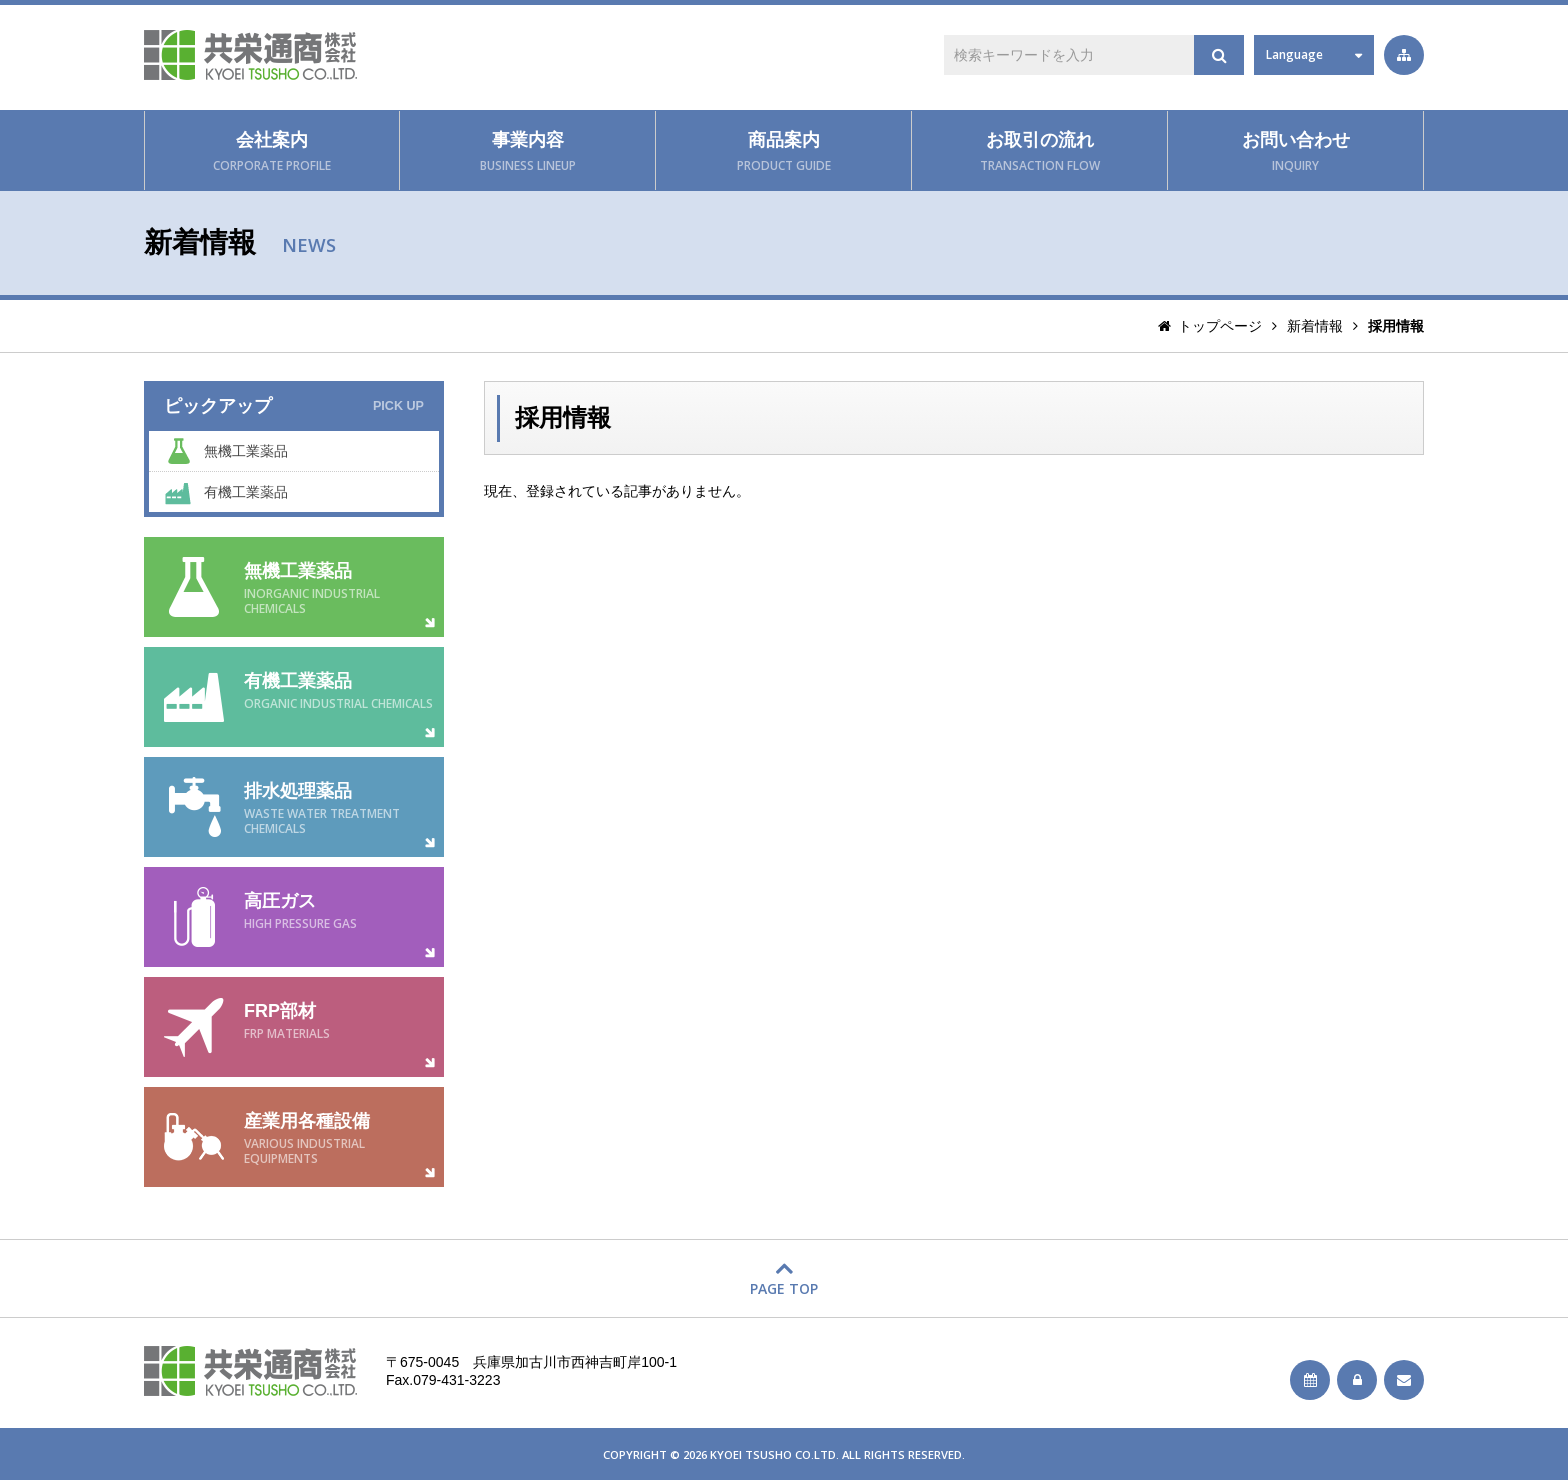 This screenshot has width=1568, height=1480. What do you see at coordinates (1220, 326) in the screenshot?
I see `トップページ` at bounding box center [1220, 326].